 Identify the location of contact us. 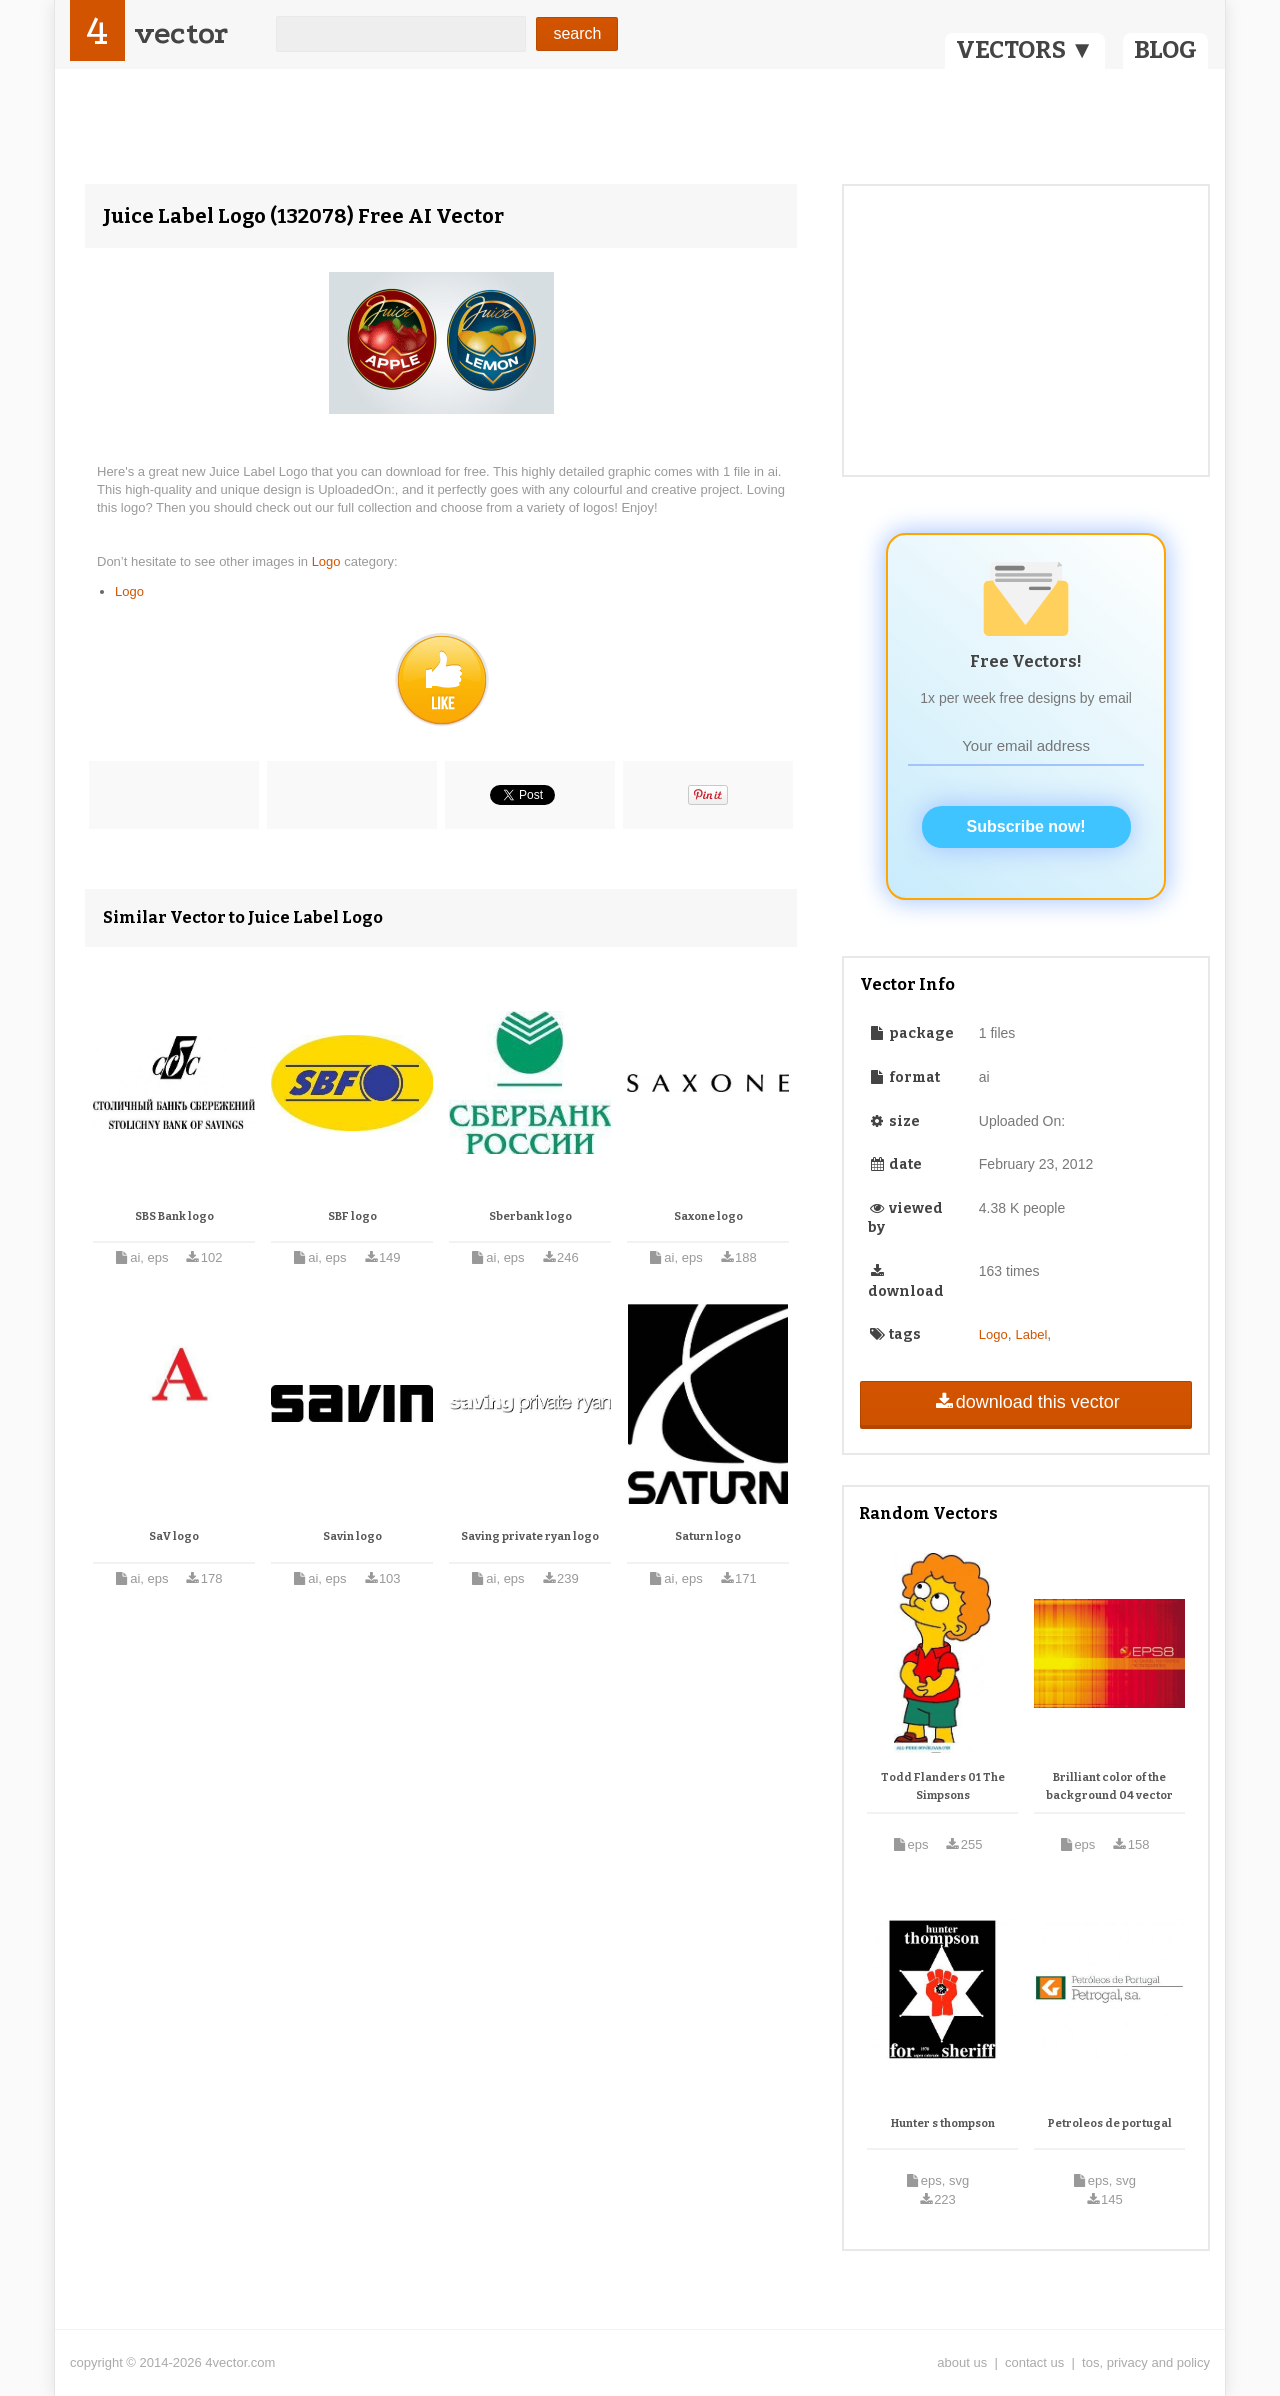
(1034, 2362).